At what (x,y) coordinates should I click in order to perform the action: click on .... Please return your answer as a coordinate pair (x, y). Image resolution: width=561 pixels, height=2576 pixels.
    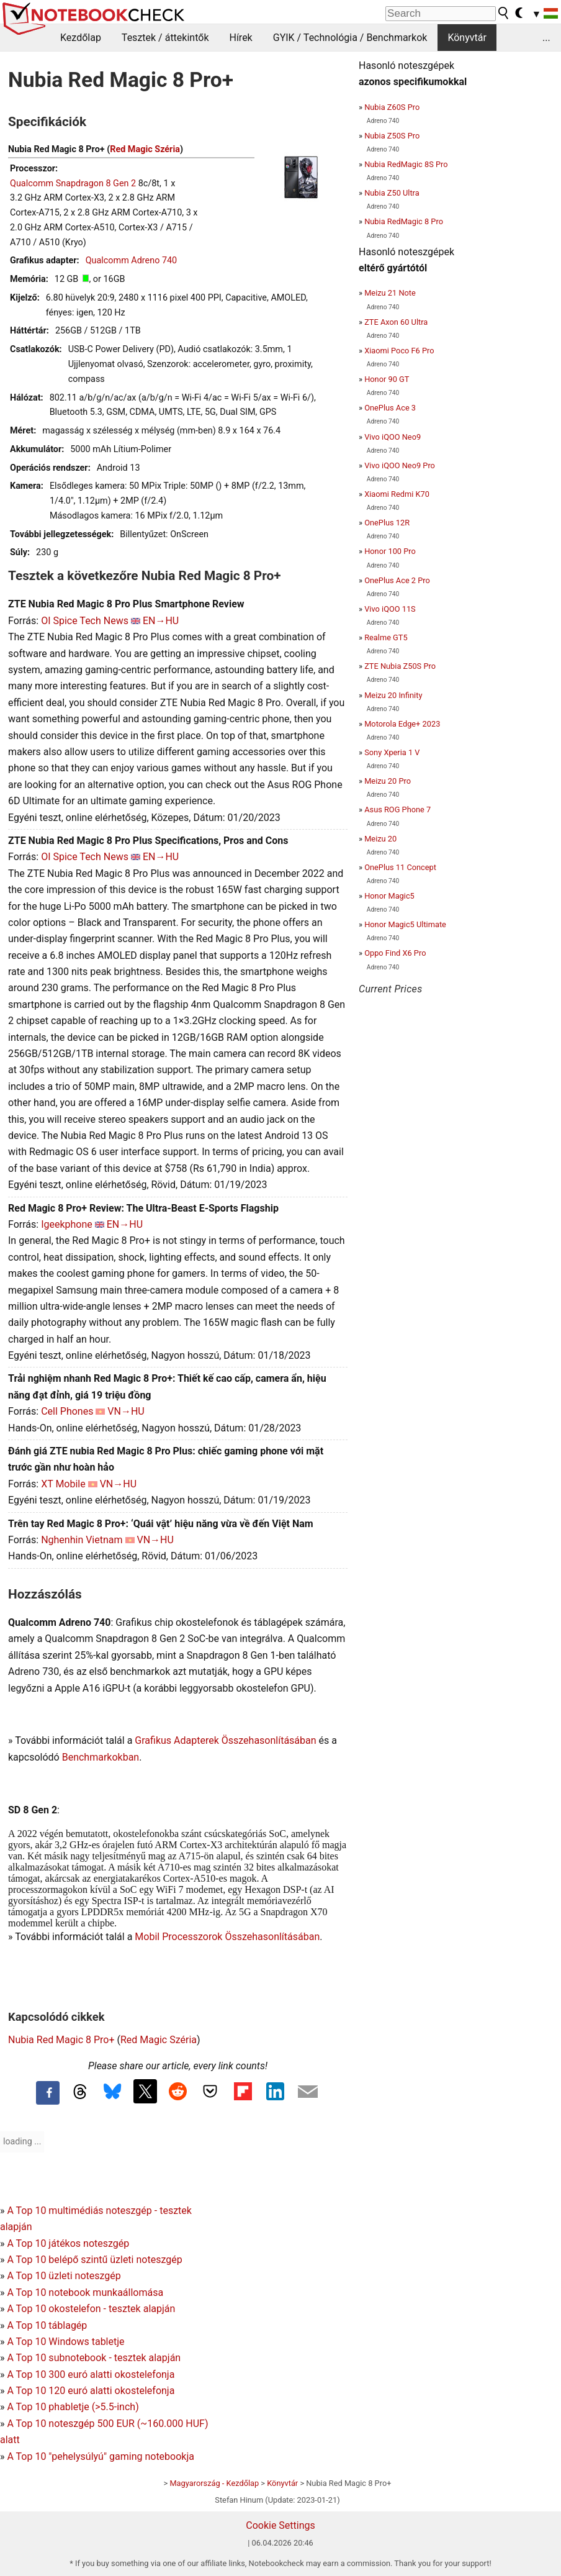
    Looking at the image, I should click on (546, 37).